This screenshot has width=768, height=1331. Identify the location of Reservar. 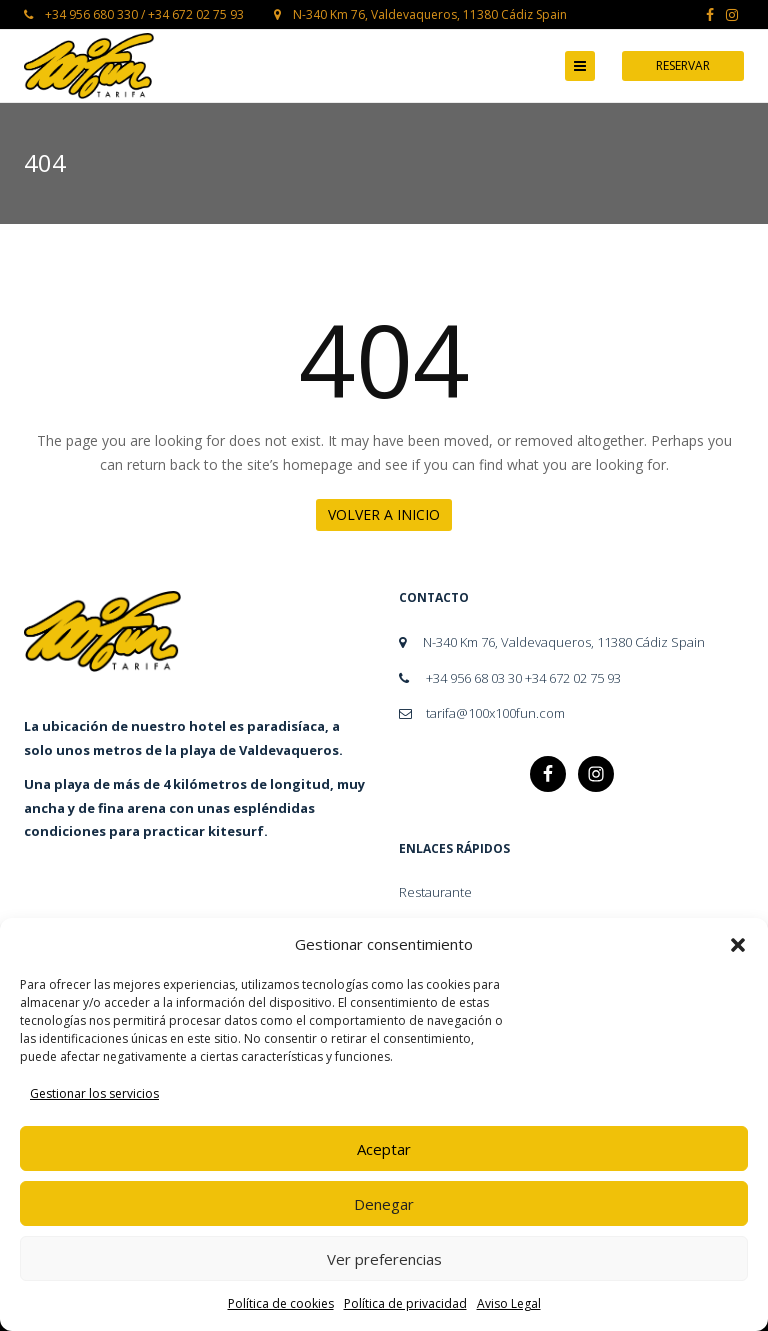
(683, 65).